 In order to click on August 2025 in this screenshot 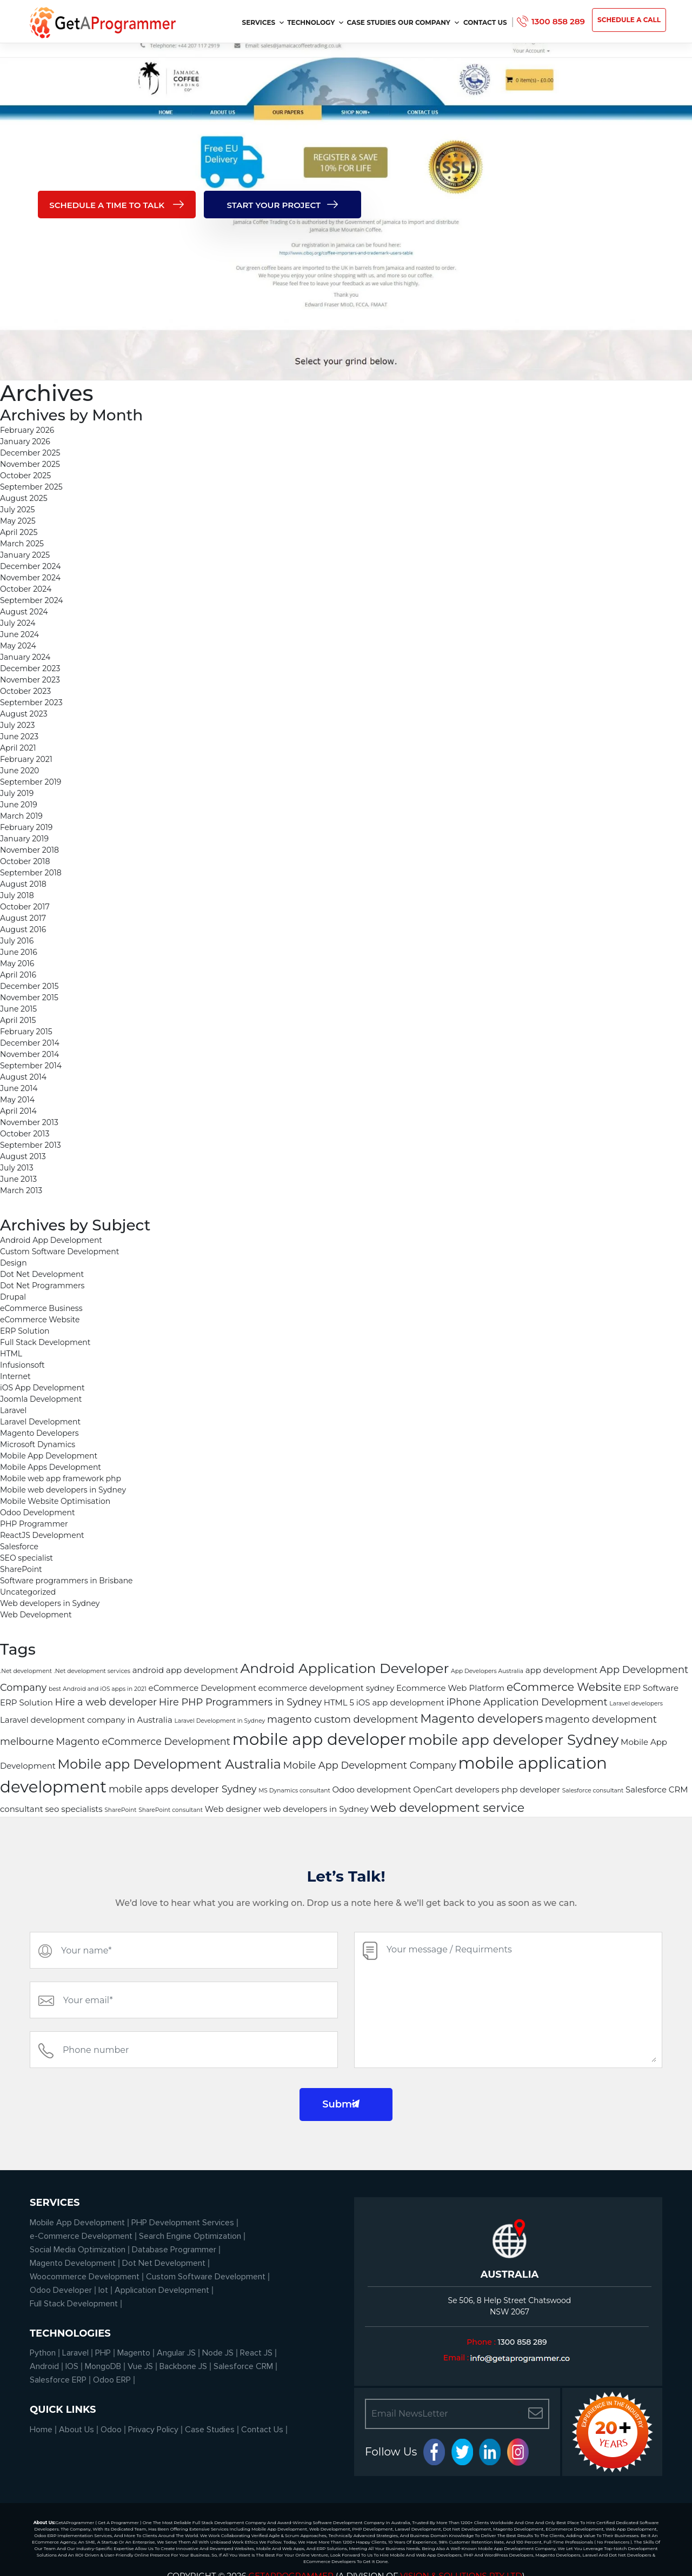, I will do `click(24, 498)`.